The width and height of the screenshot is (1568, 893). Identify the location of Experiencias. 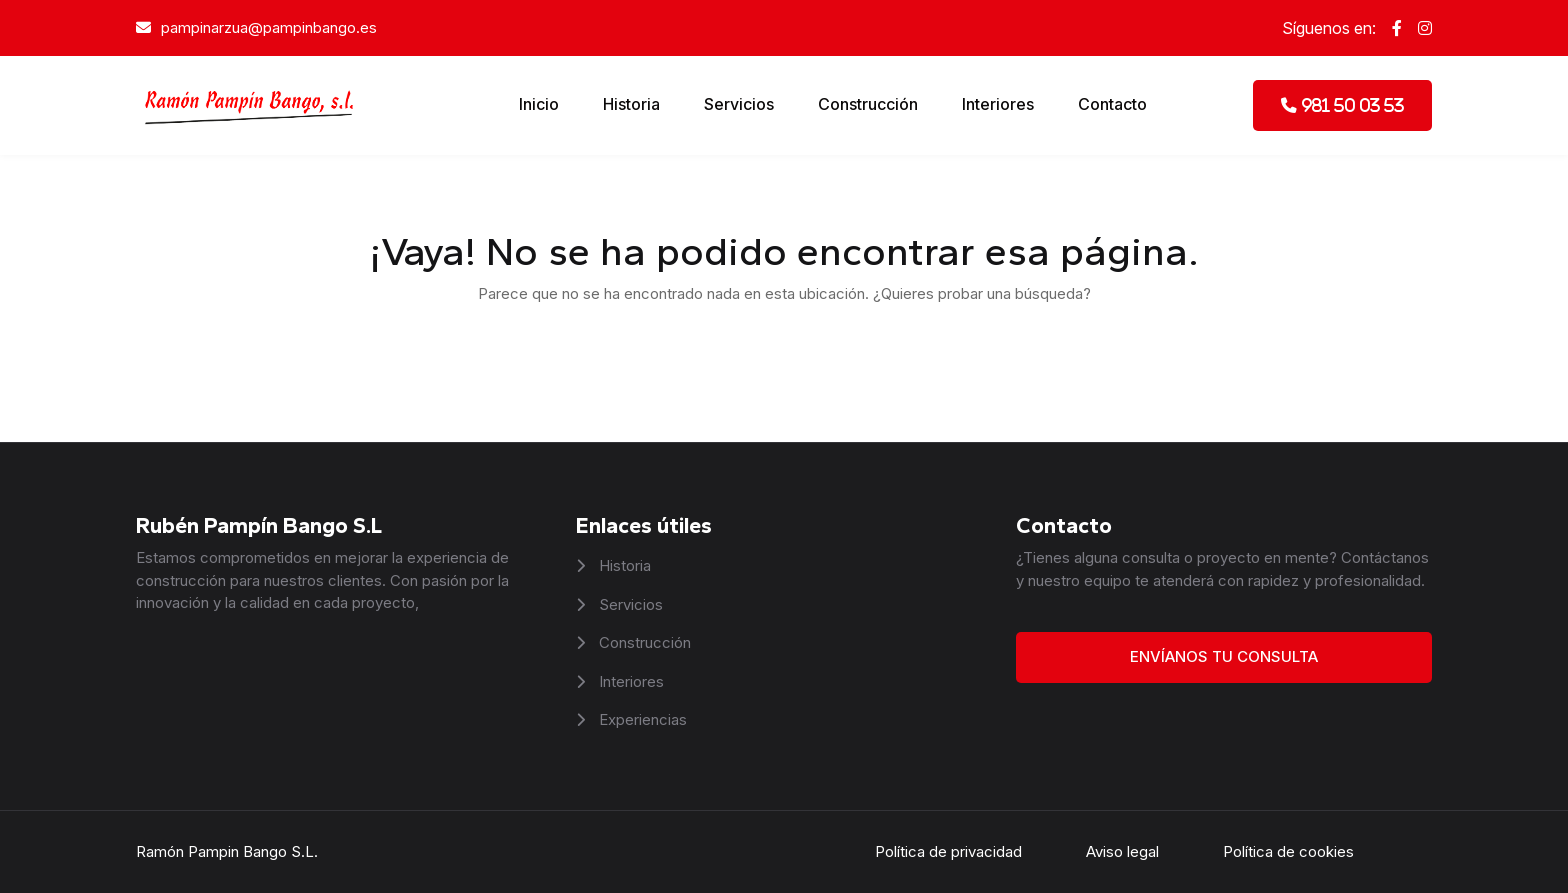
(641, 719).